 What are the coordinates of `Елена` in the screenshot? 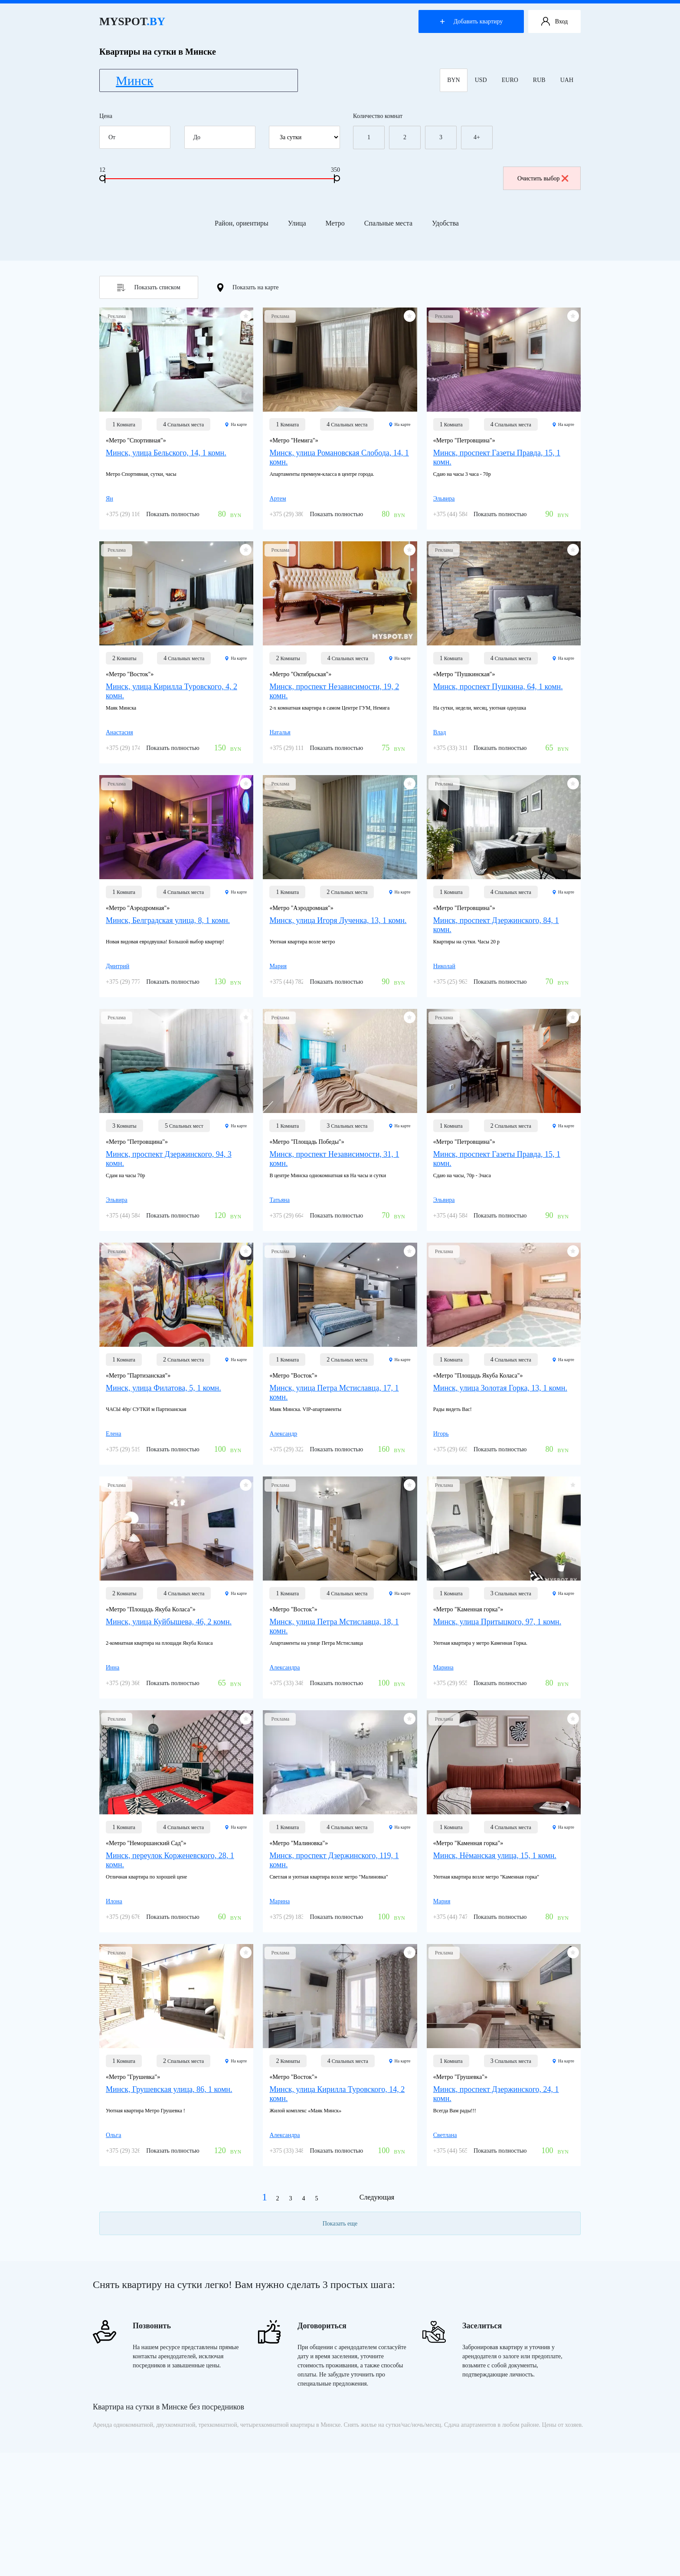 It's located at (113, 1433).